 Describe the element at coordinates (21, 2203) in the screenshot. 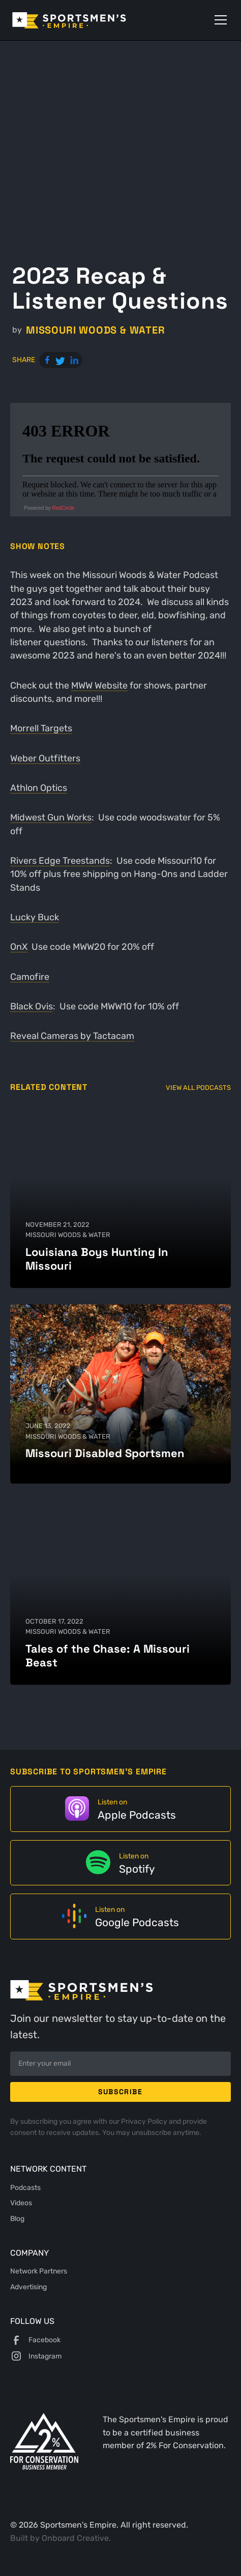

I see `Videos` at that location.